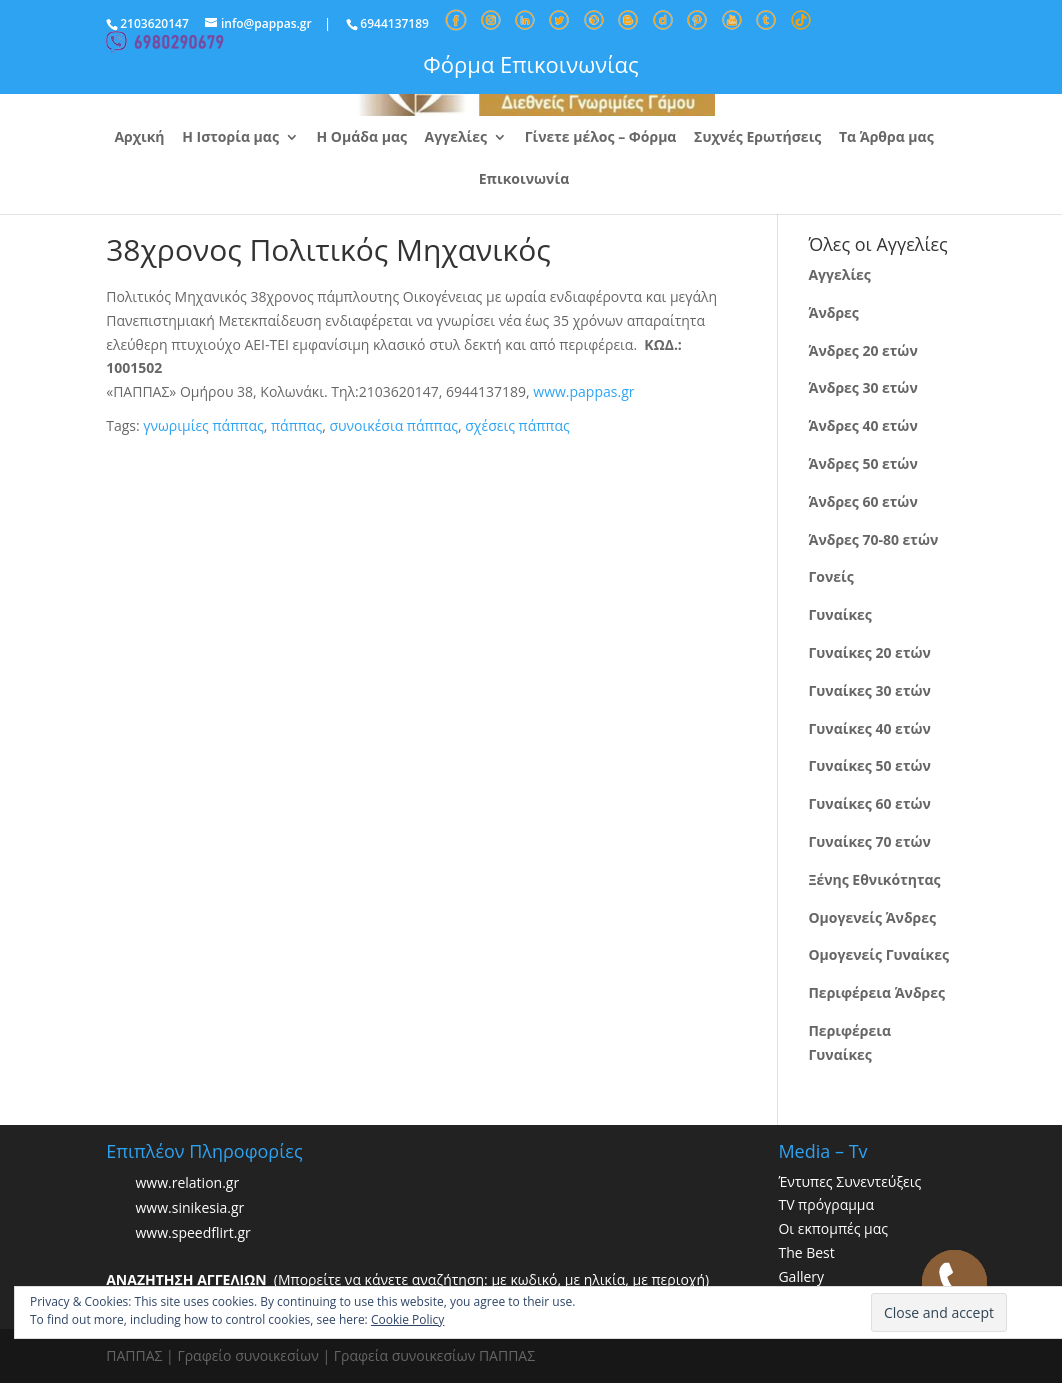 The width and height of the screenshot is (1062, 1383). I want to click on www.speedflirt.gr, so click(192, 1232).